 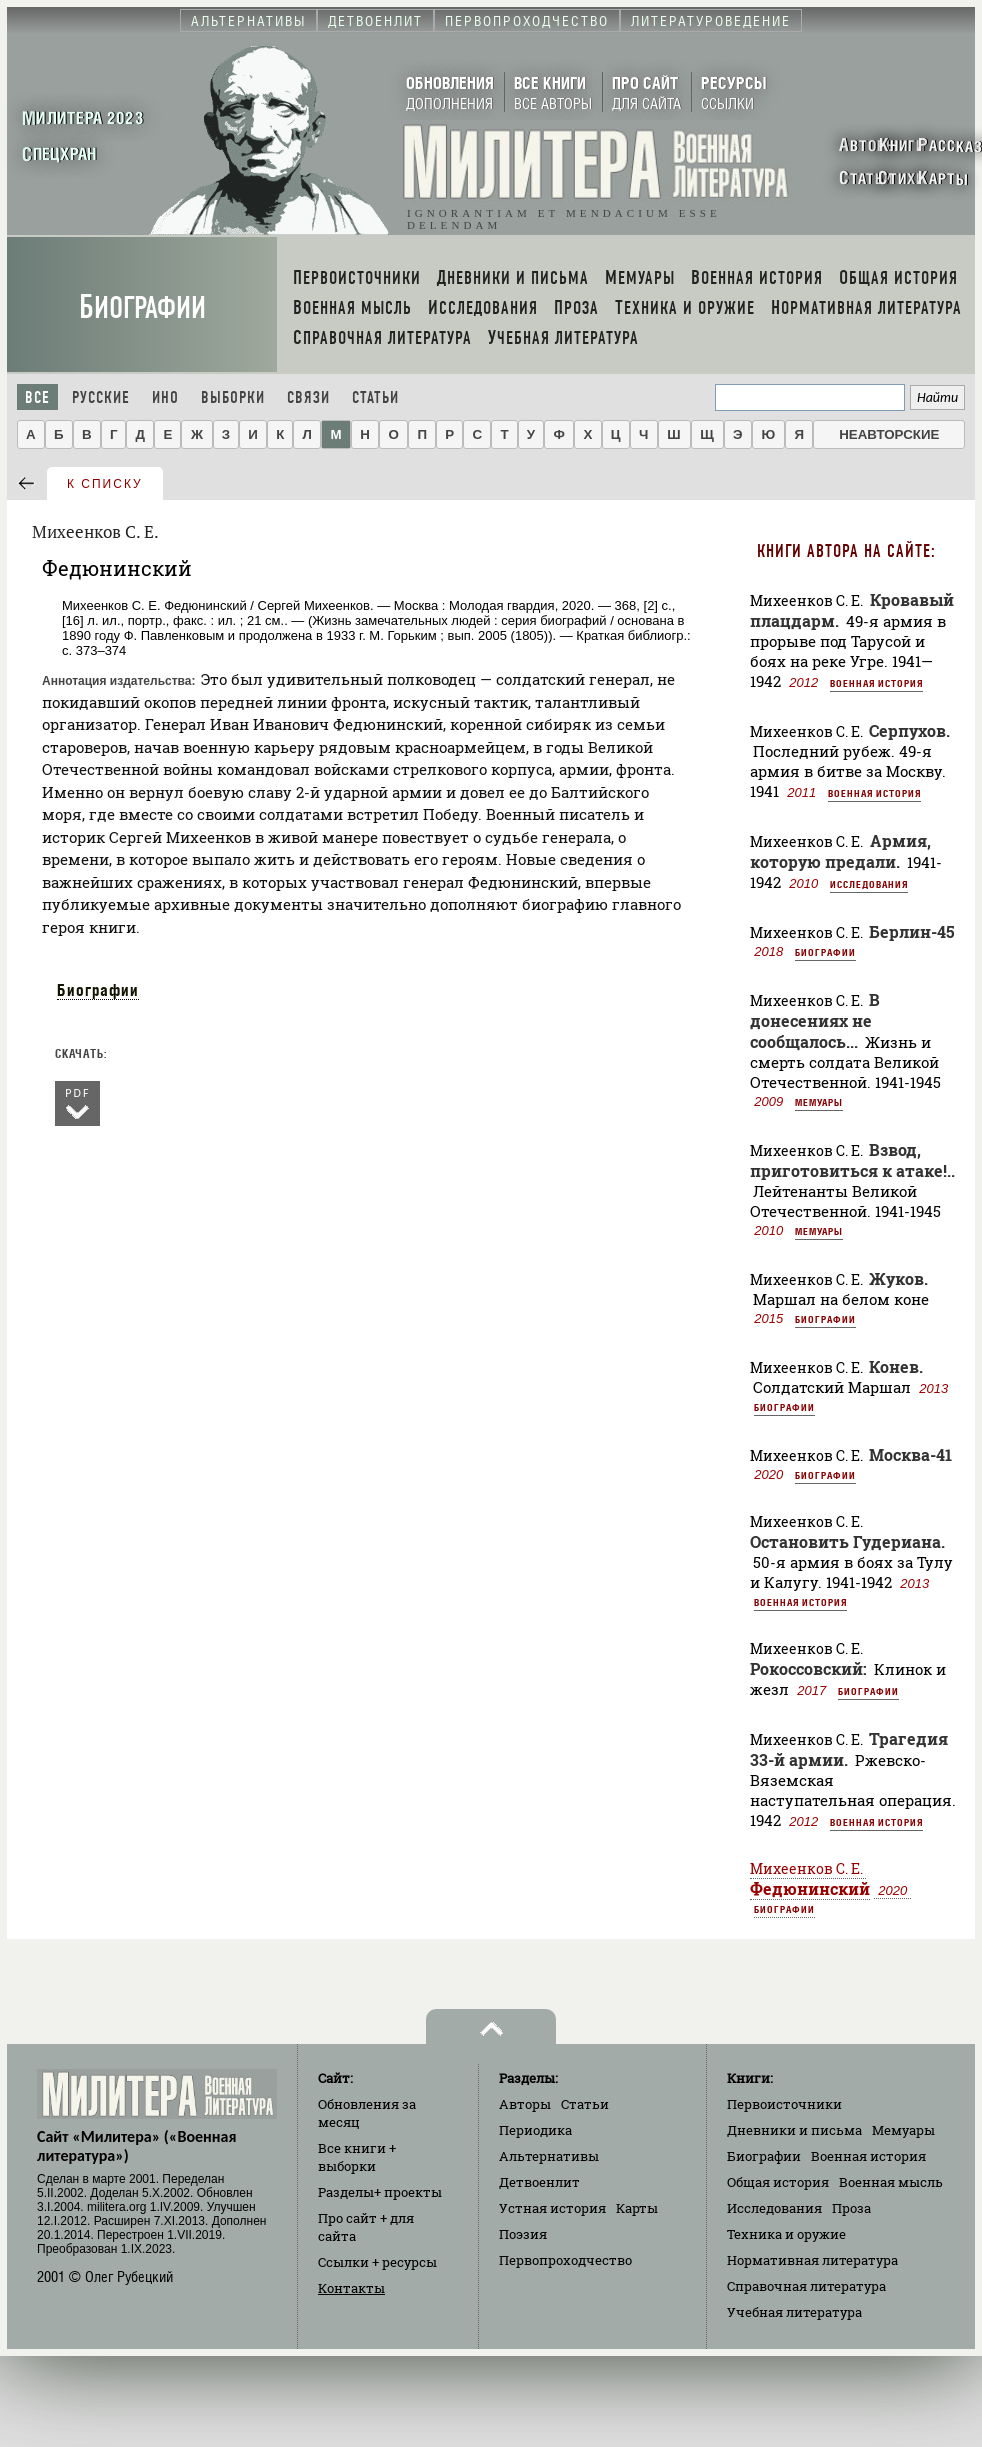 I want to click on Детвоенлит, so click(x=539, y=2182).